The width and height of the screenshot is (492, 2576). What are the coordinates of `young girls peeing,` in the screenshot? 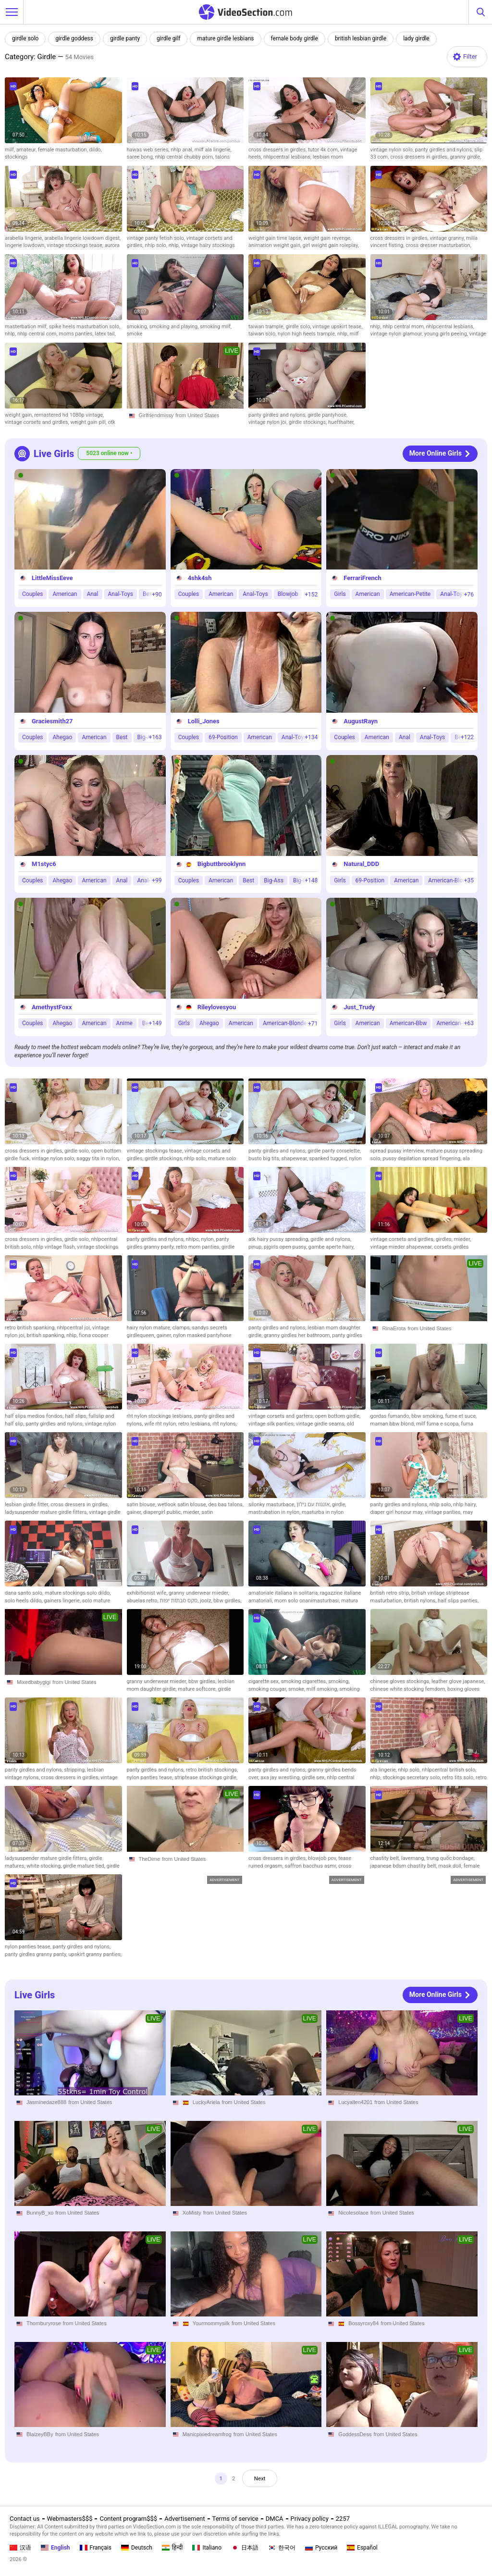 It's located at (446, 334).